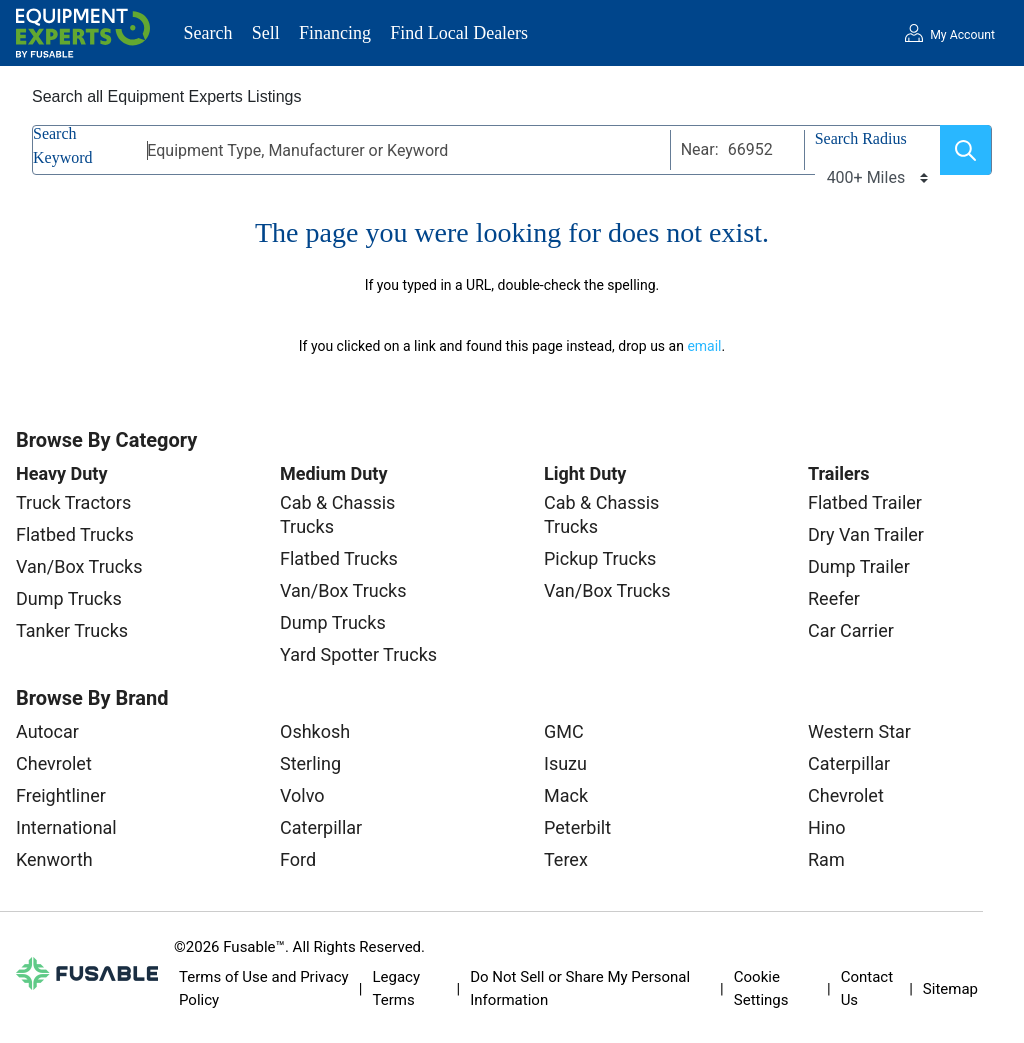 The width and height of the screenshot is (1024, 1043). What do you see at coordinates (69, 598) in the screenshot?
I see `Dump Trucks` at bounding box center [69, 598].